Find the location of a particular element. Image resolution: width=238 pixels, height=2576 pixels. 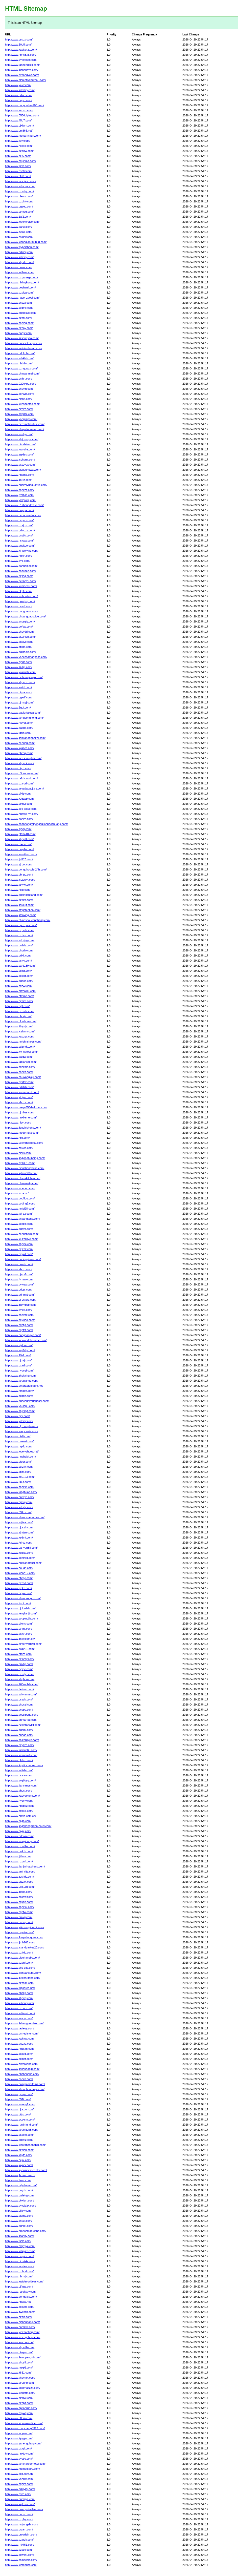

http://www.gfdkm.com/ is located at coordinates (19, 1760).